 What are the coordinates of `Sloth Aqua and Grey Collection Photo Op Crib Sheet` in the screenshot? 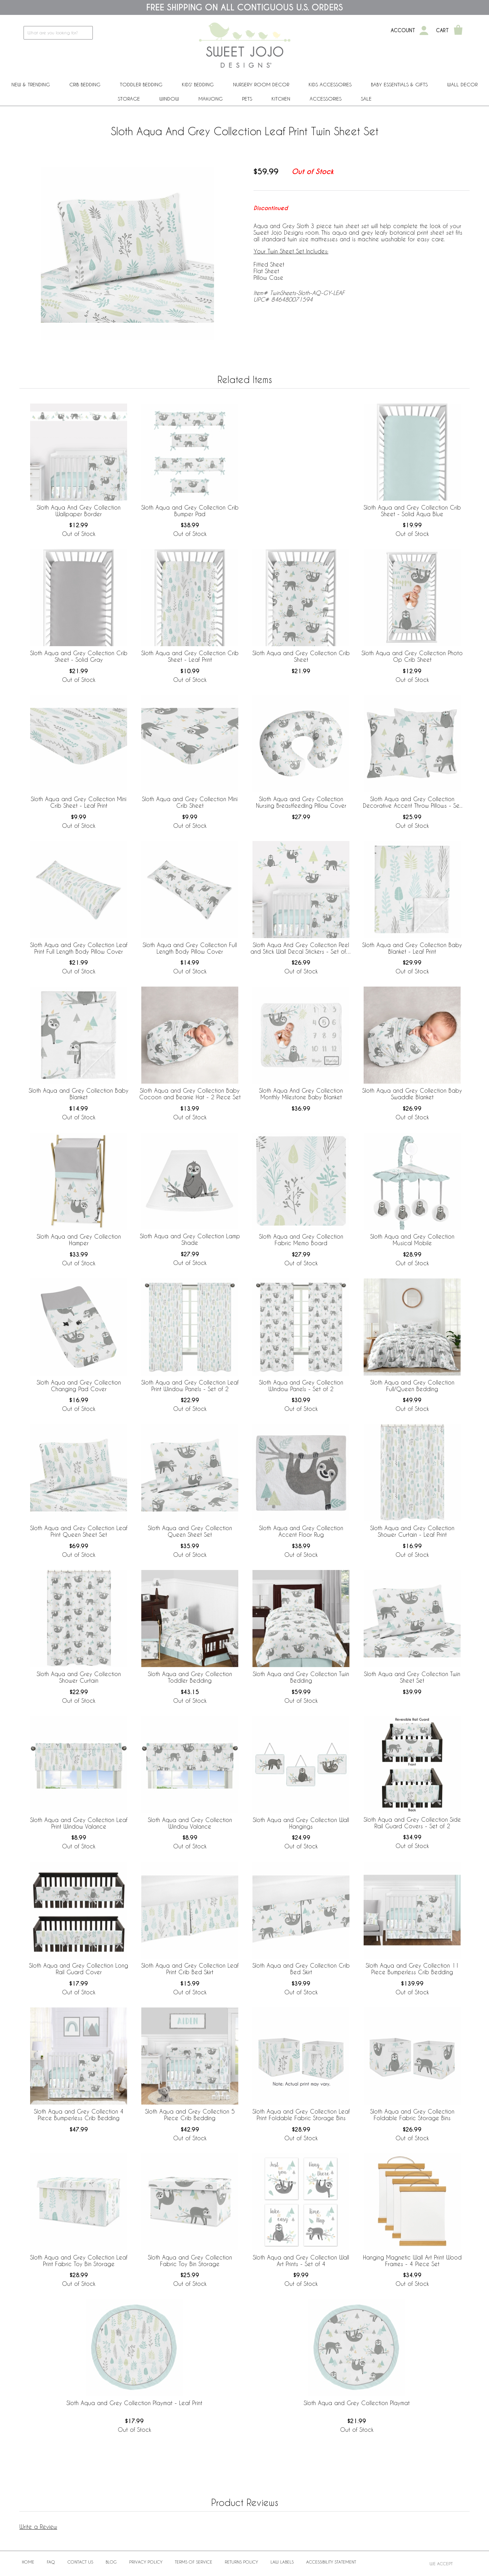 It's located at (412, 656).